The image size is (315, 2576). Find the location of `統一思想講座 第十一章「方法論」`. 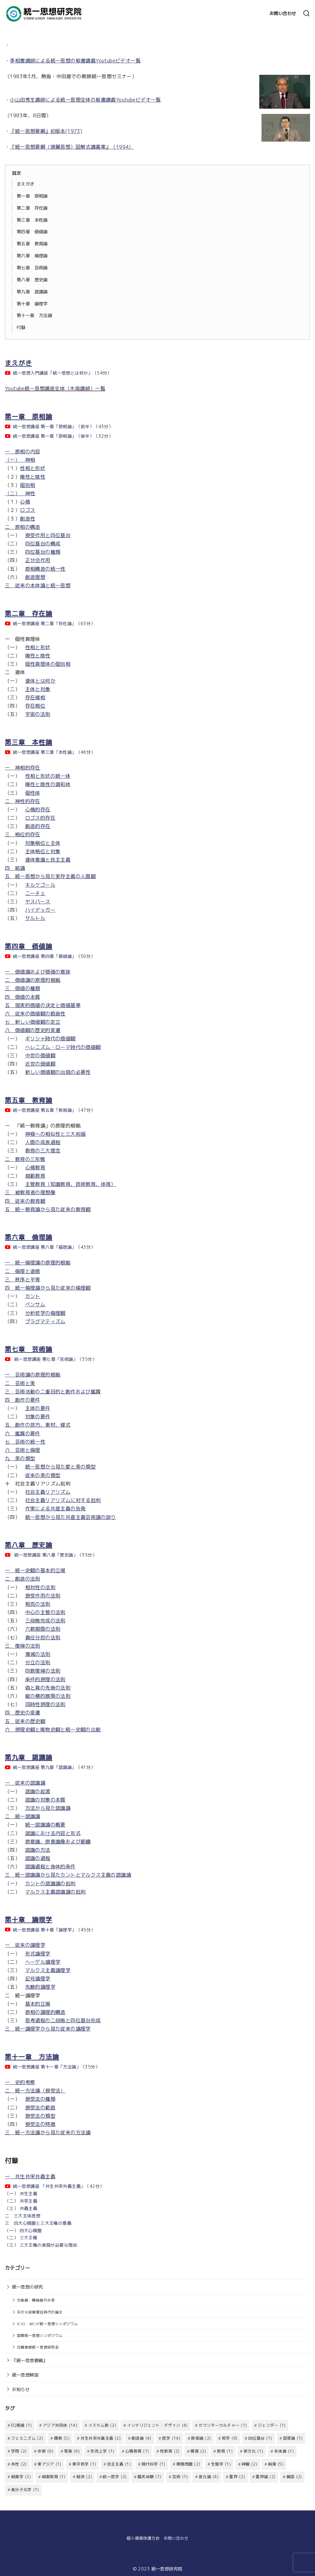

統一思想講座 第十一章「方法論」 is located at coordinates (47, 2067).